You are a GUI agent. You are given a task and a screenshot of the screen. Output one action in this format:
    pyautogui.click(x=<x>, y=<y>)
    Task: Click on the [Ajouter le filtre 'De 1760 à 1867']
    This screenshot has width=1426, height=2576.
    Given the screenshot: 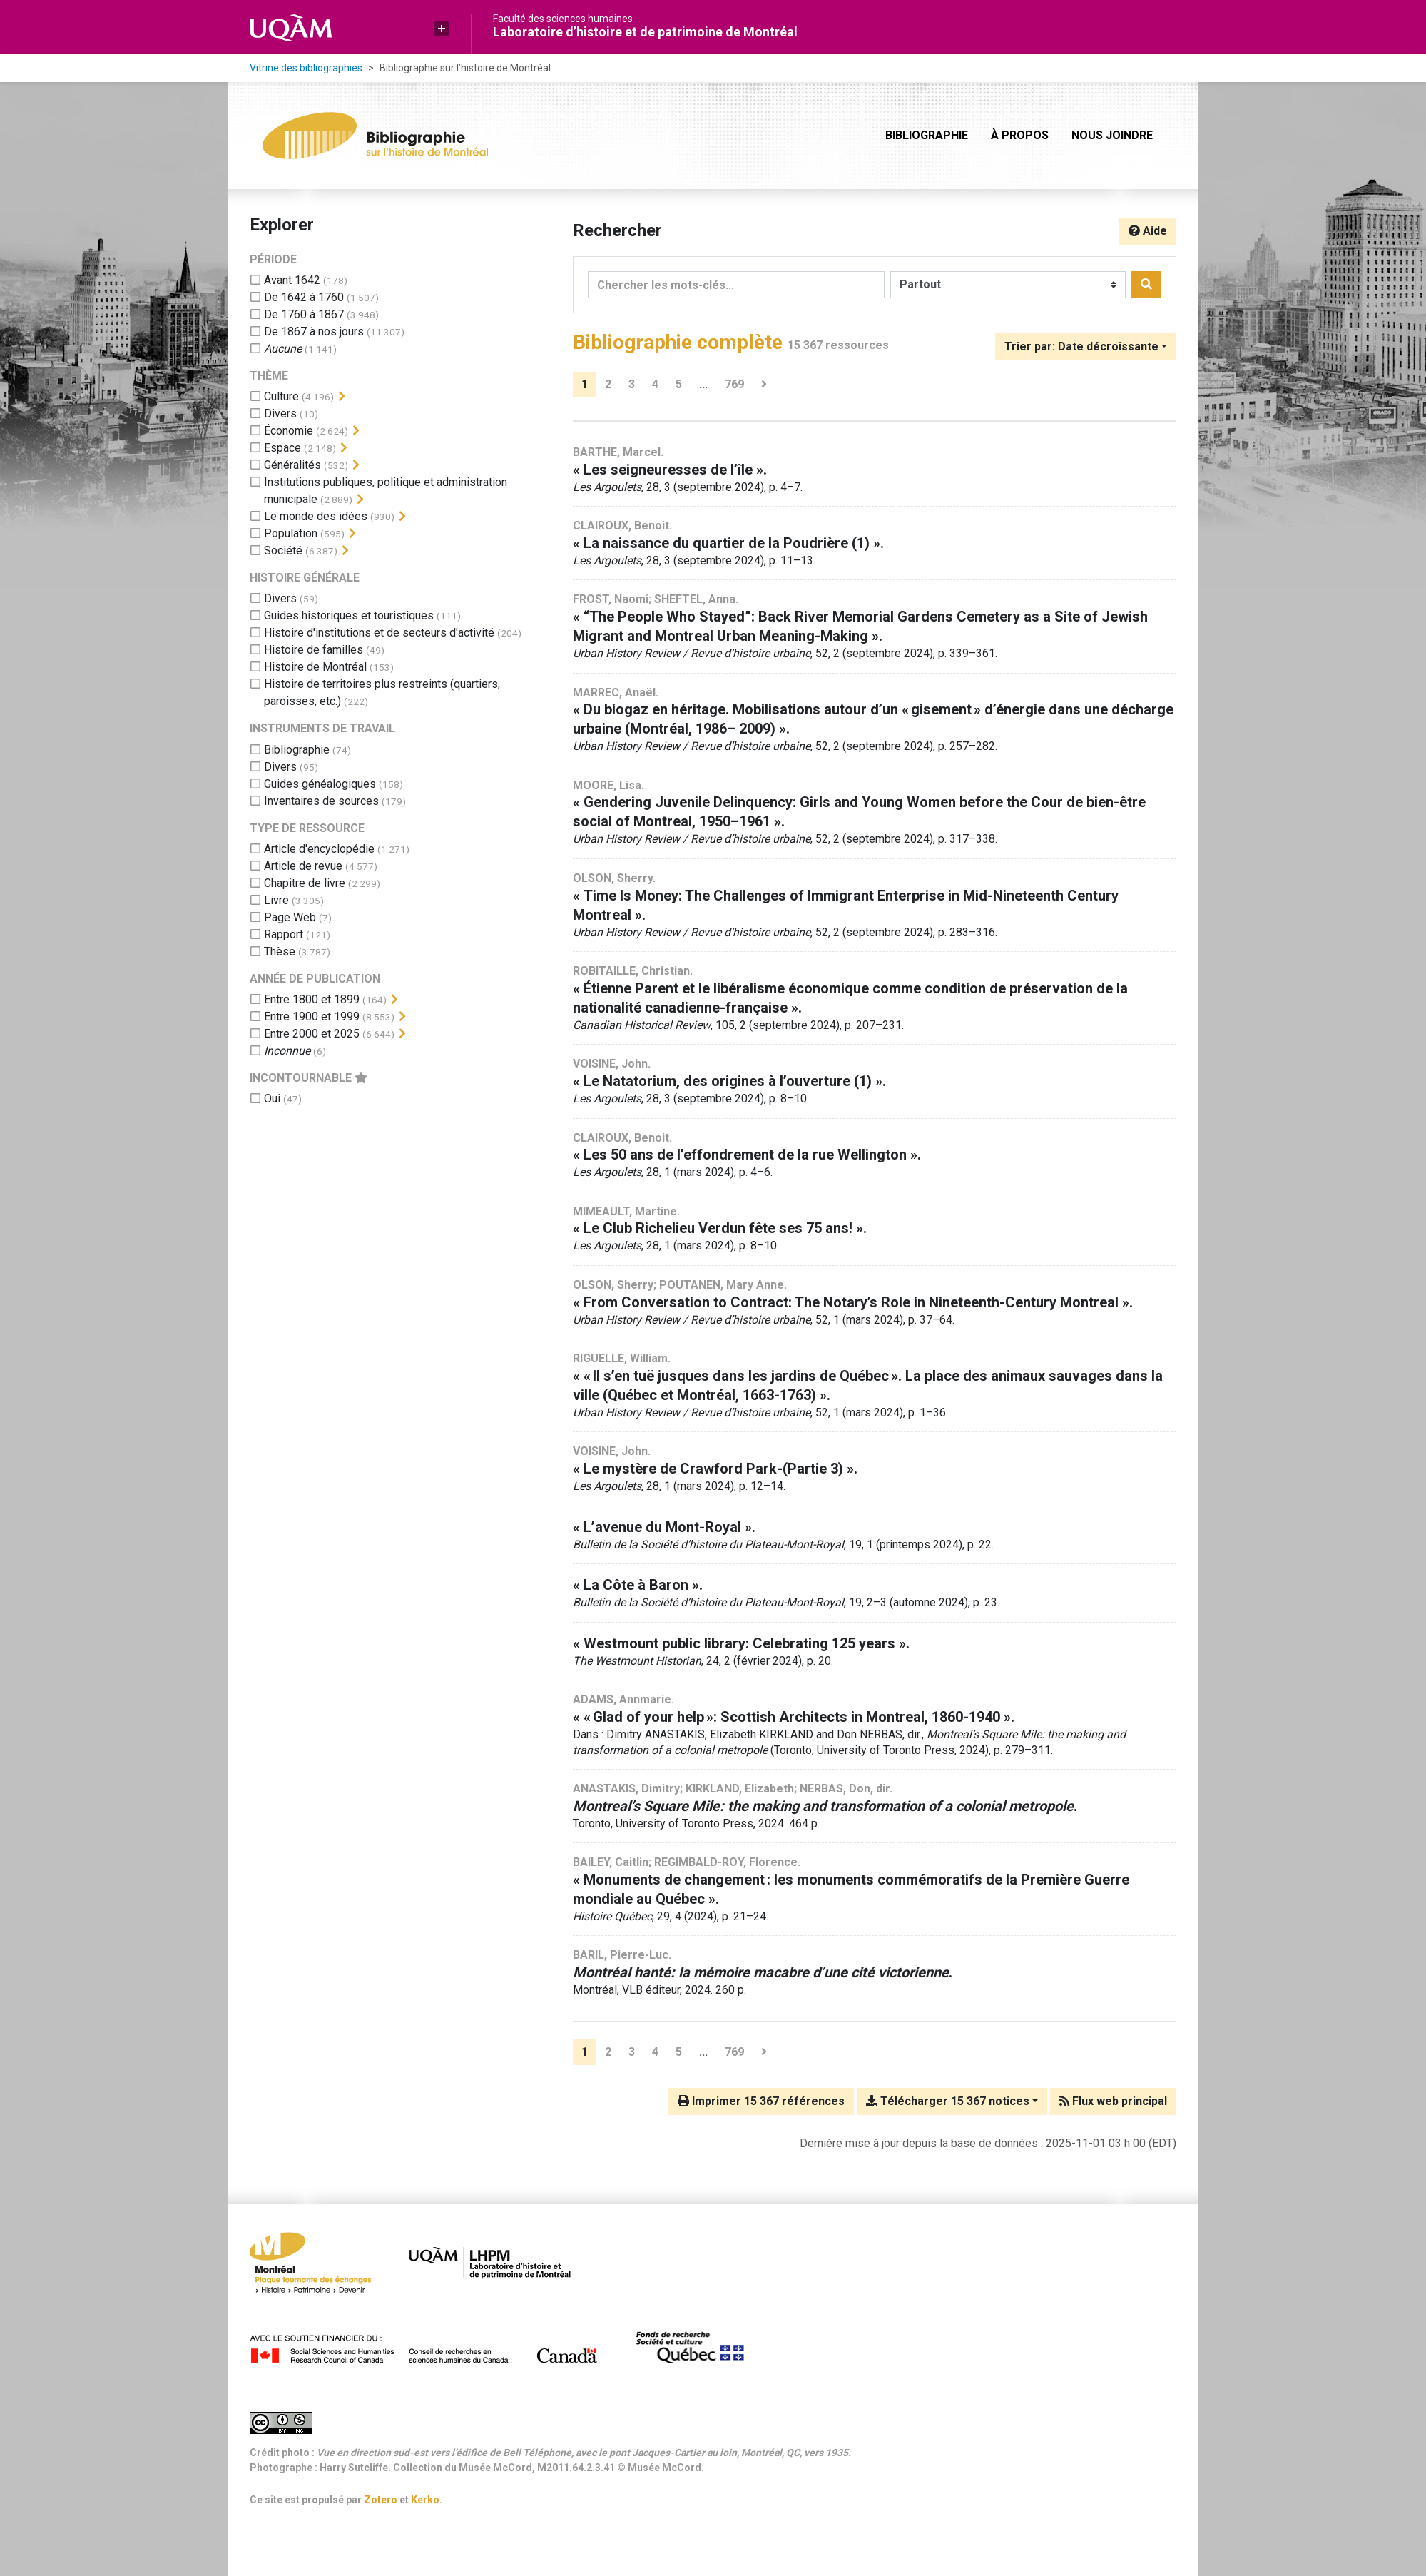 What is the action you would take?
    pyautogui.click(x=304, y=314)
    